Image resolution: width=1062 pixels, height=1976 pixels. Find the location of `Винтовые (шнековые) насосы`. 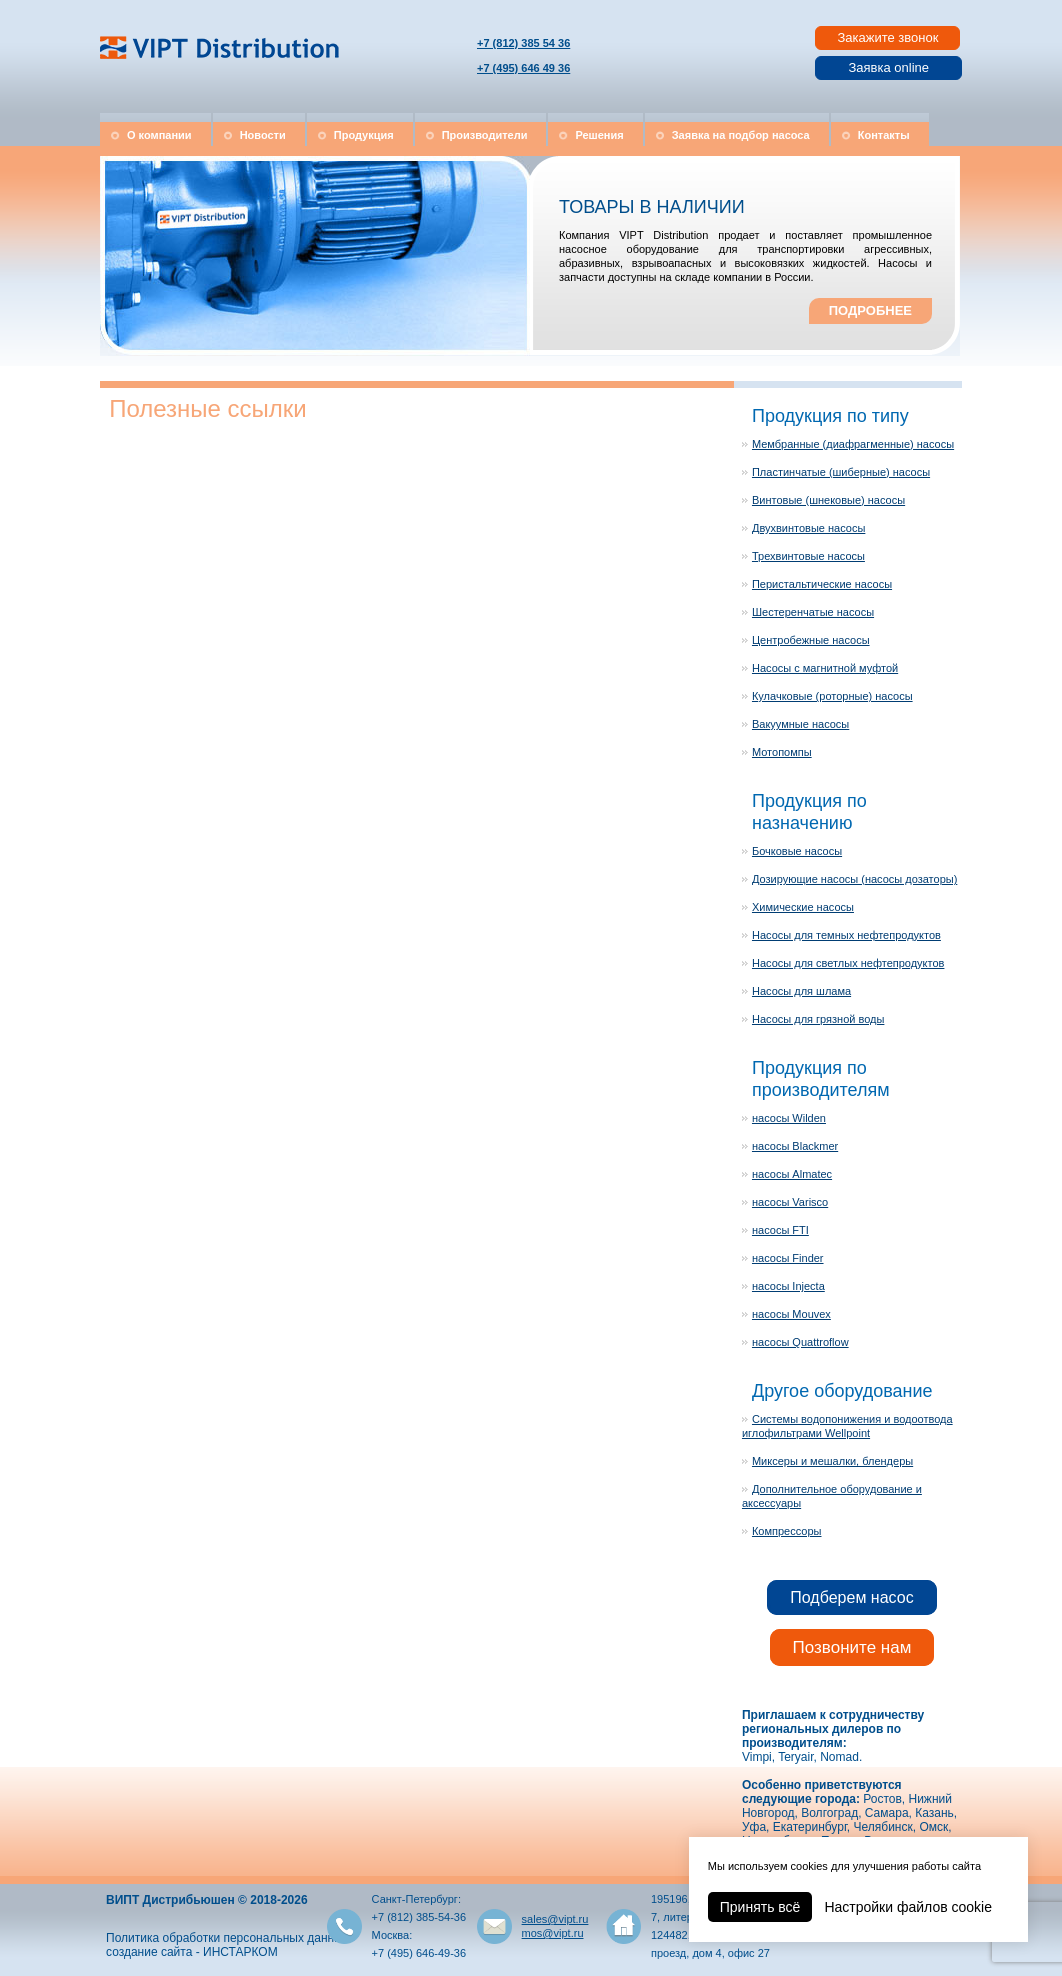

Винтовые (шнековые) насосы is located at coordinates (828, 500).